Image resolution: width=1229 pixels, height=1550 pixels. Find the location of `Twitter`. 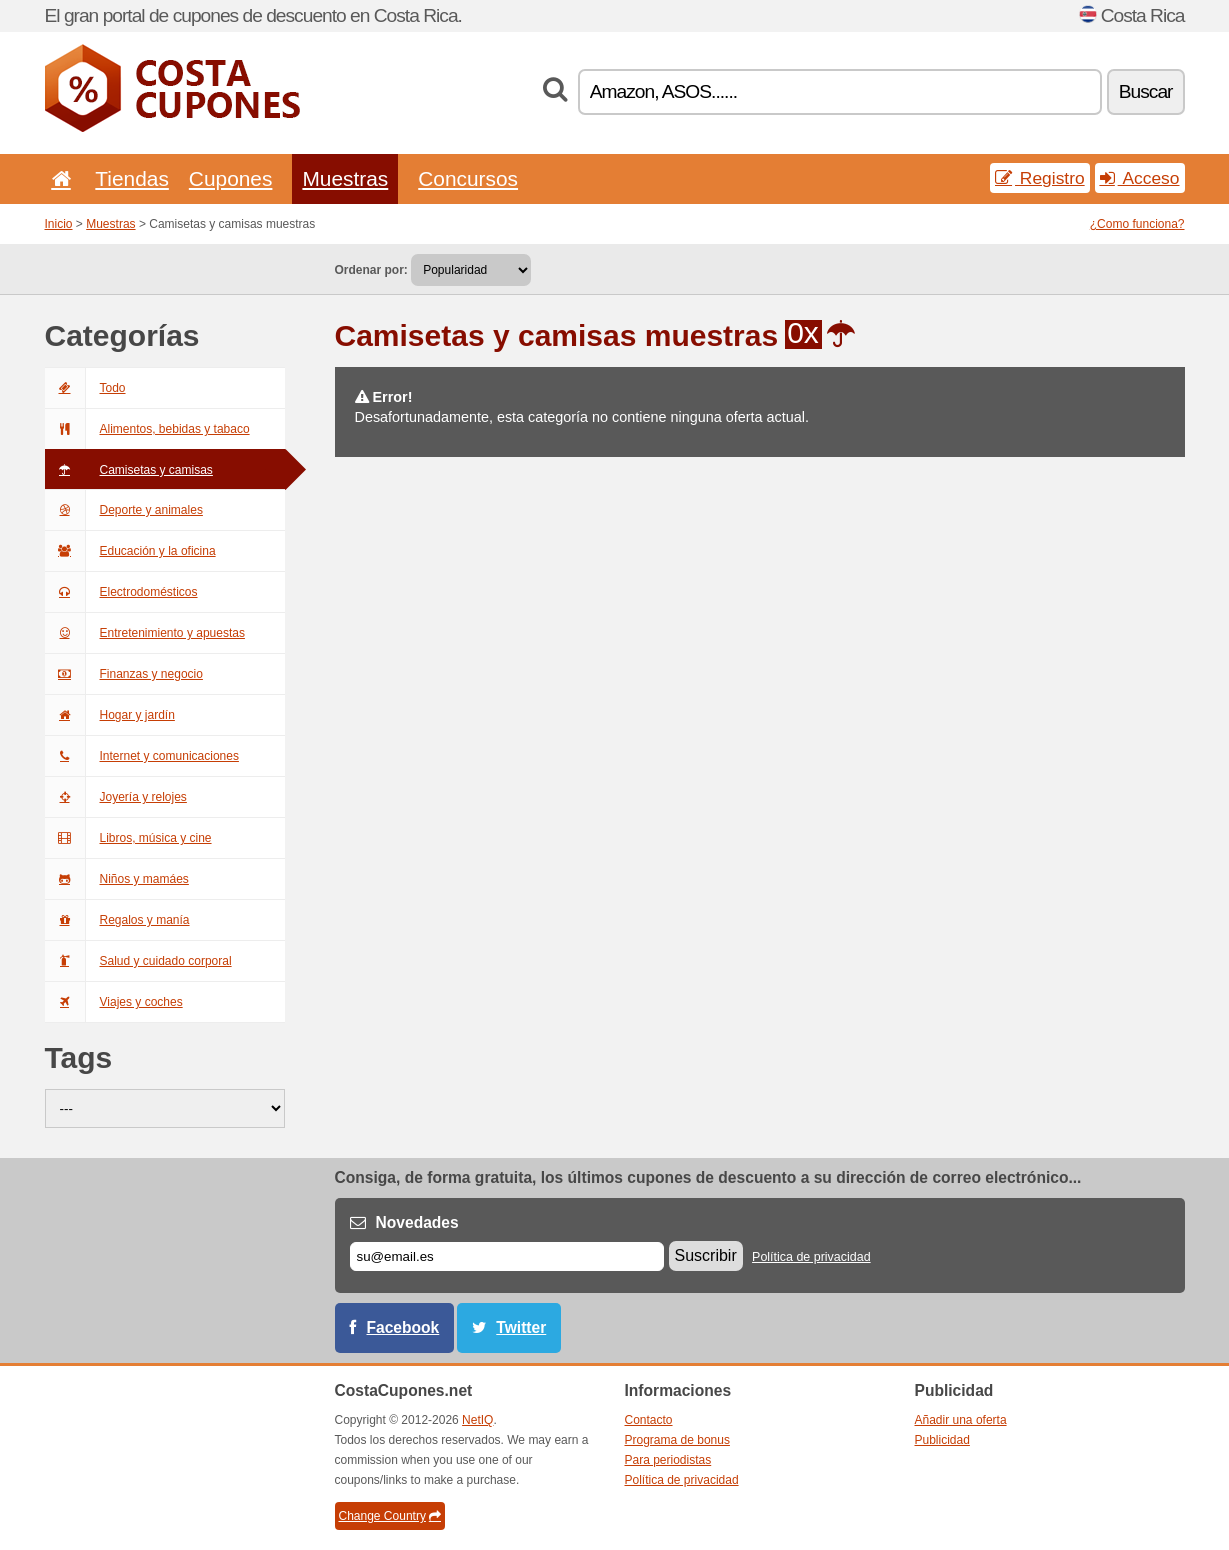

Twitter is located at coordinates (521, 1327).